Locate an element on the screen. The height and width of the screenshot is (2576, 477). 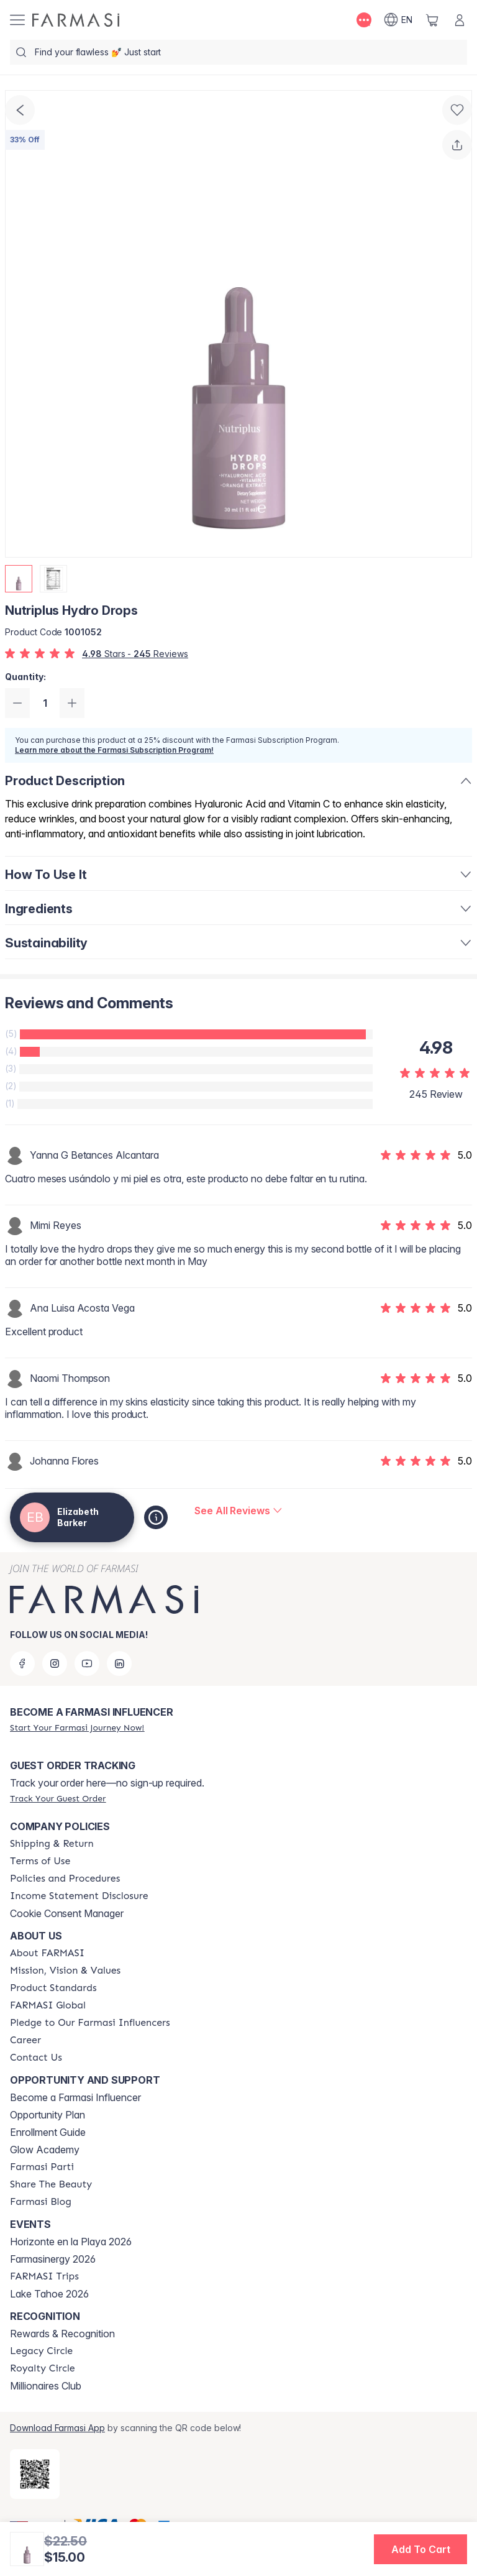
[/thewifeofcoach/content/mission-and-vision] is located at coordinates (65, 1970).